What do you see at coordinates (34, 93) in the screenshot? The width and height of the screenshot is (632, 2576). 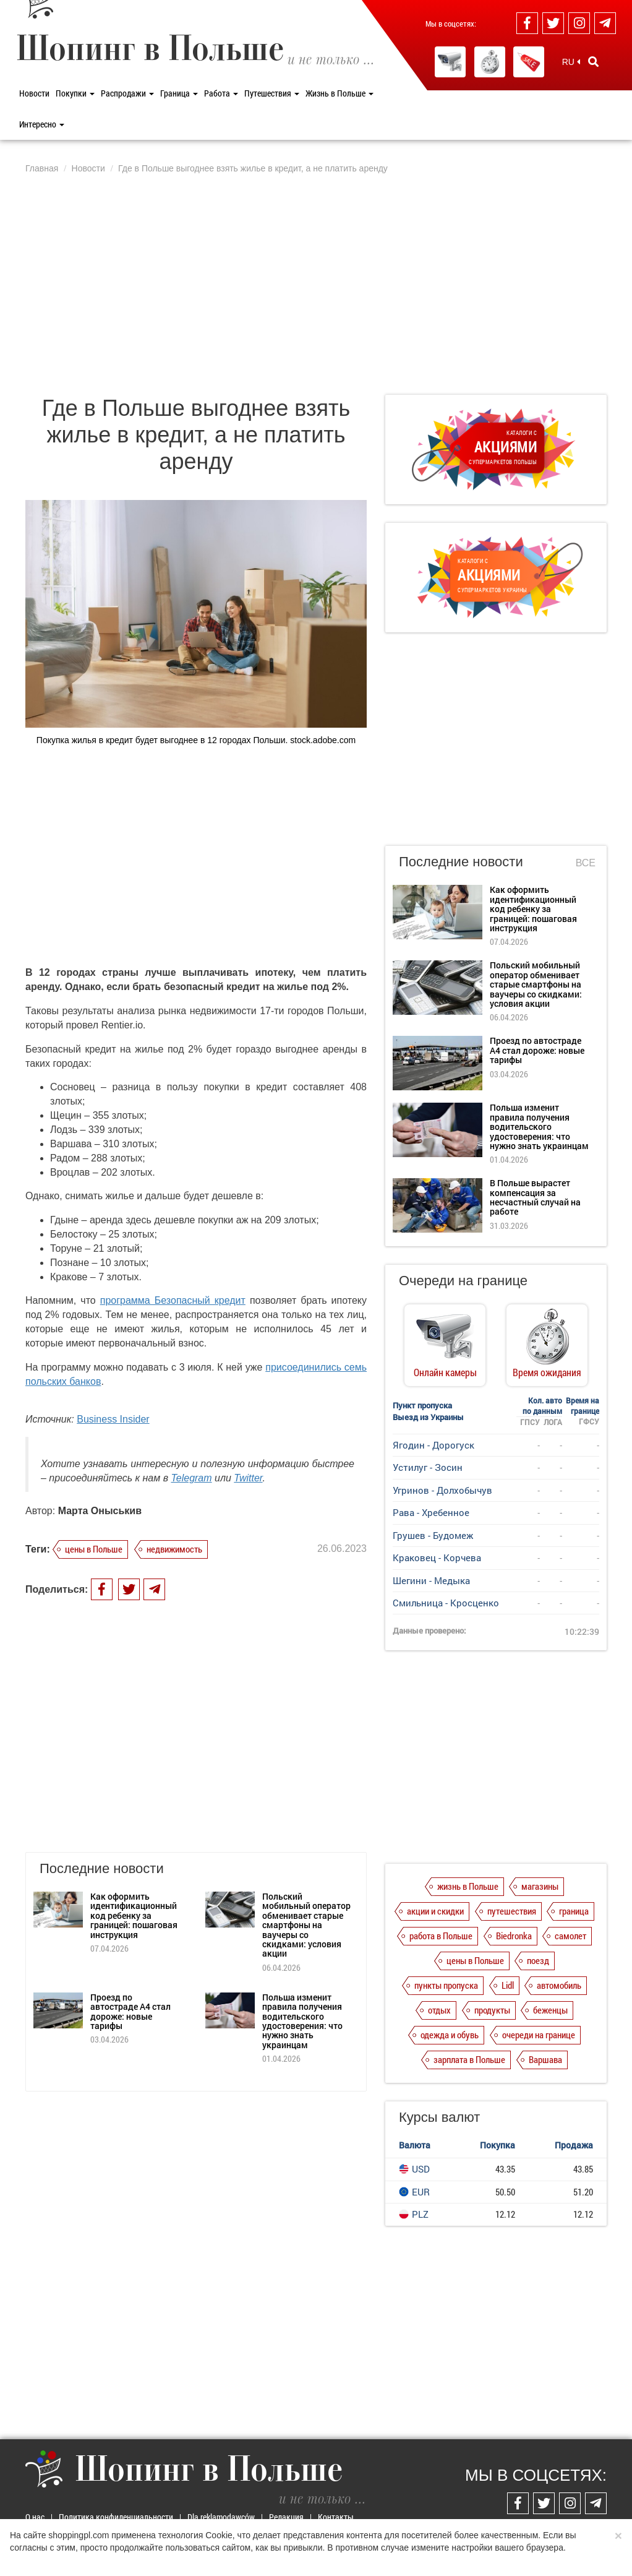 I see `Новости` at bounding box center [34, 93].